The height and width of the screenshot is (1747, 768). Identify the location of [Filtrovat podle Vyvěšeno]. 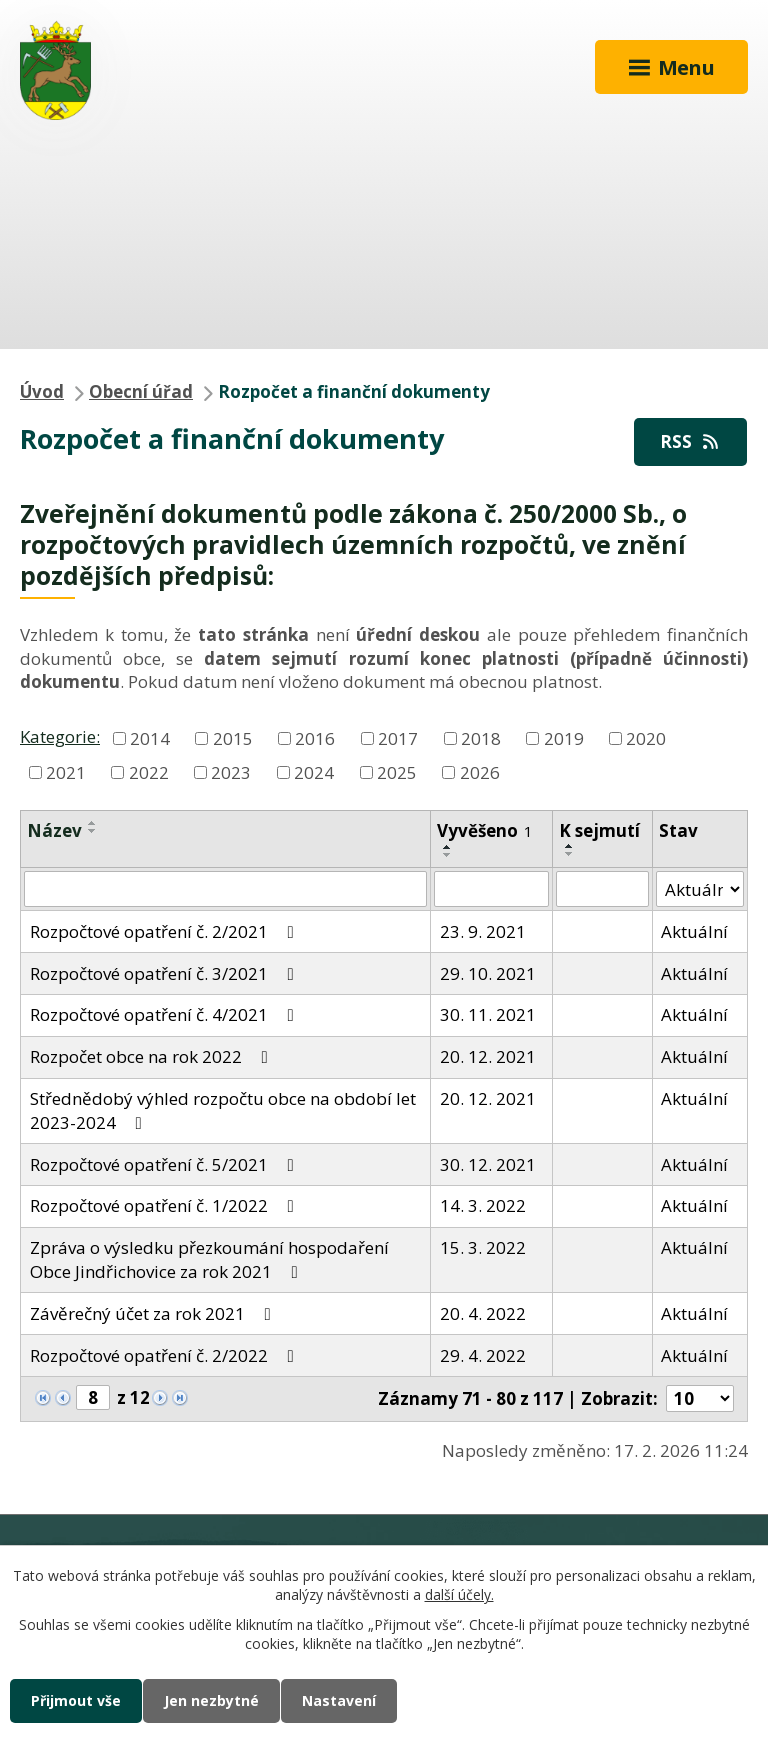
(491, 889).